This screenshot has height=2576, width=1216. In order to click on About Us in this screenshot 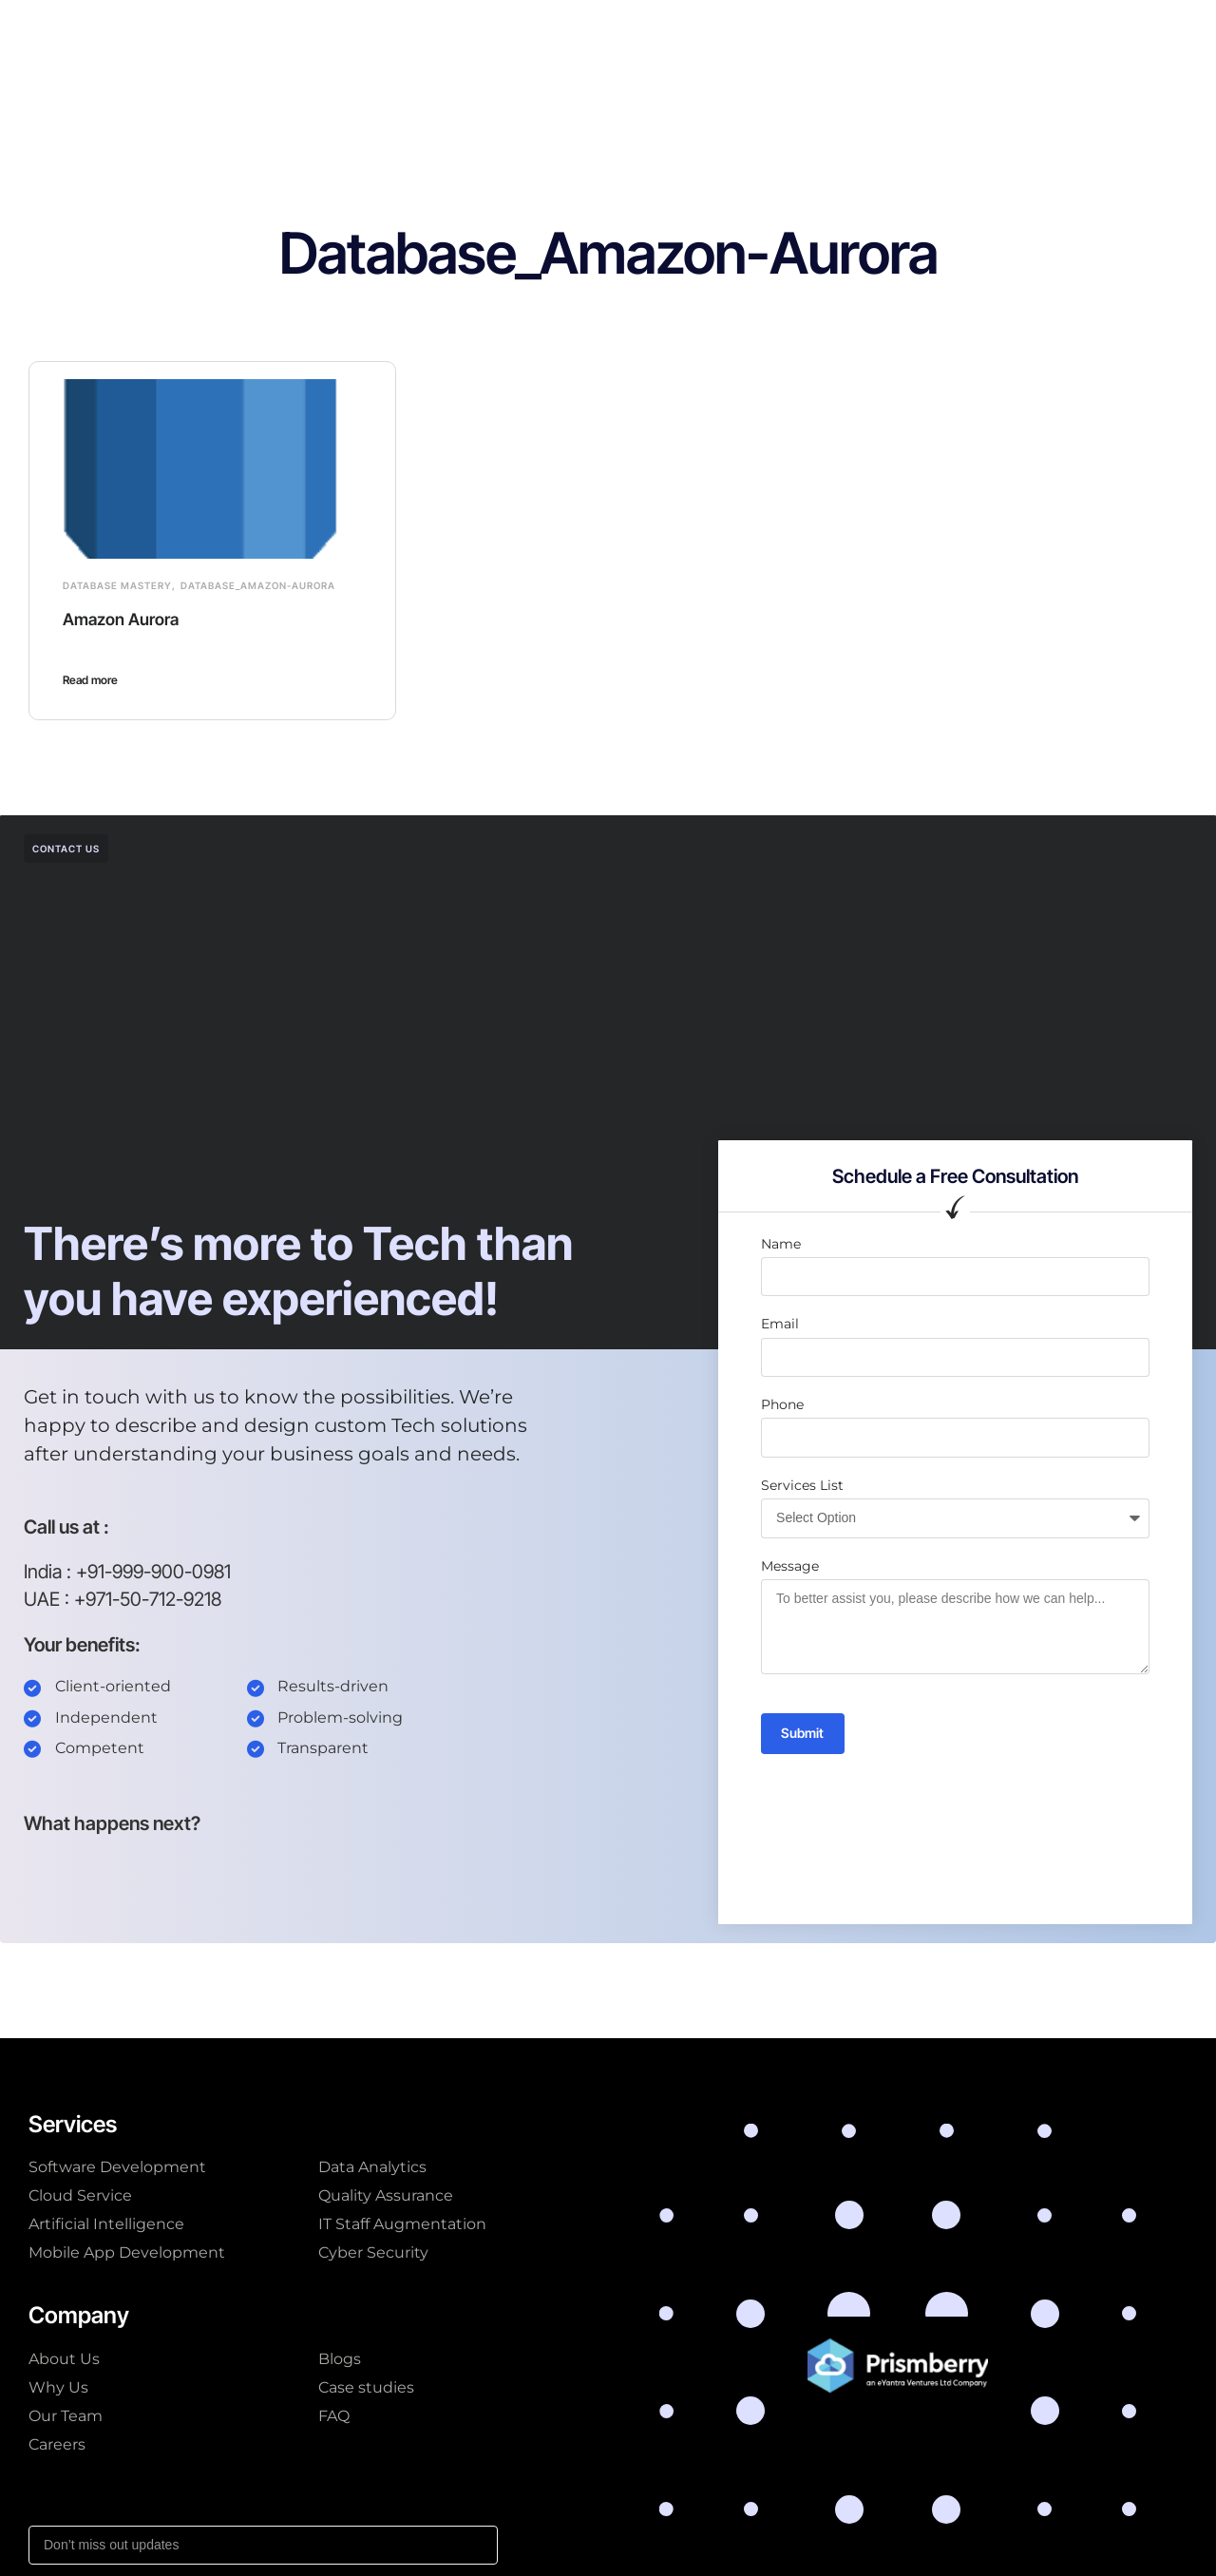, I will do `click(64, 2359)`.